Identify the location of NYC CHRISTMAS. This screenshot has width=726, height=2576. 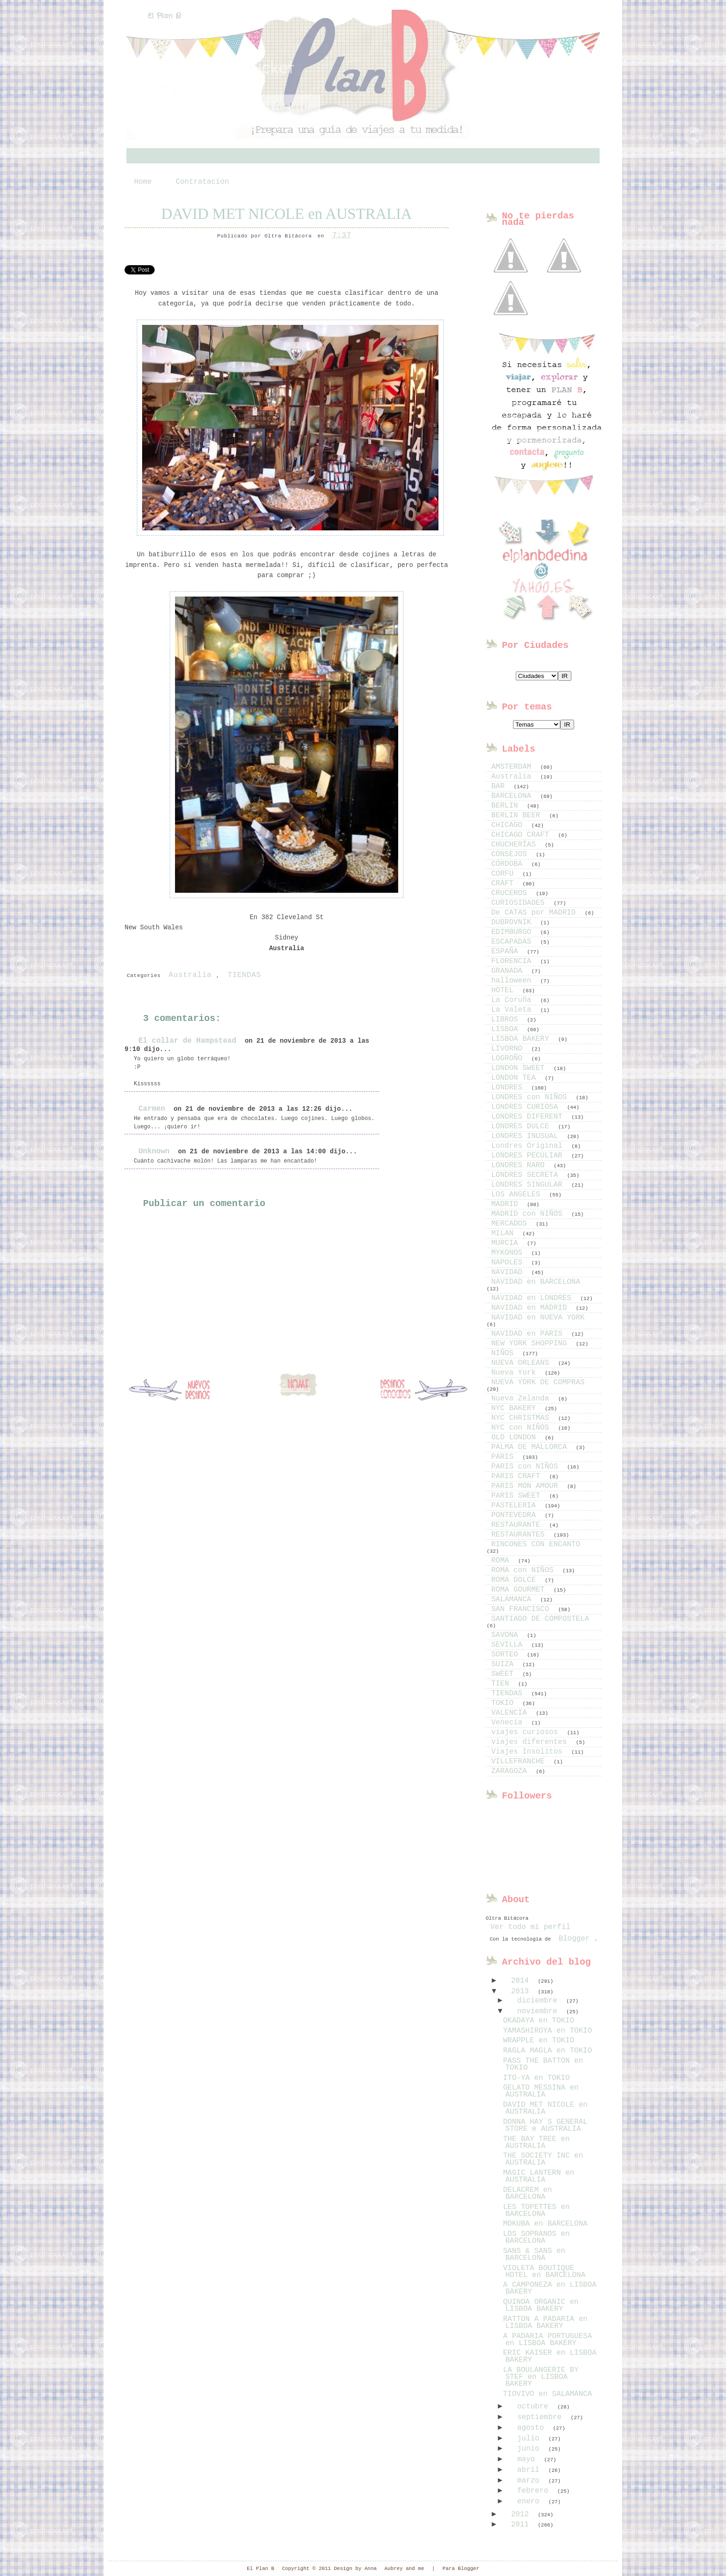
(522, 1418).